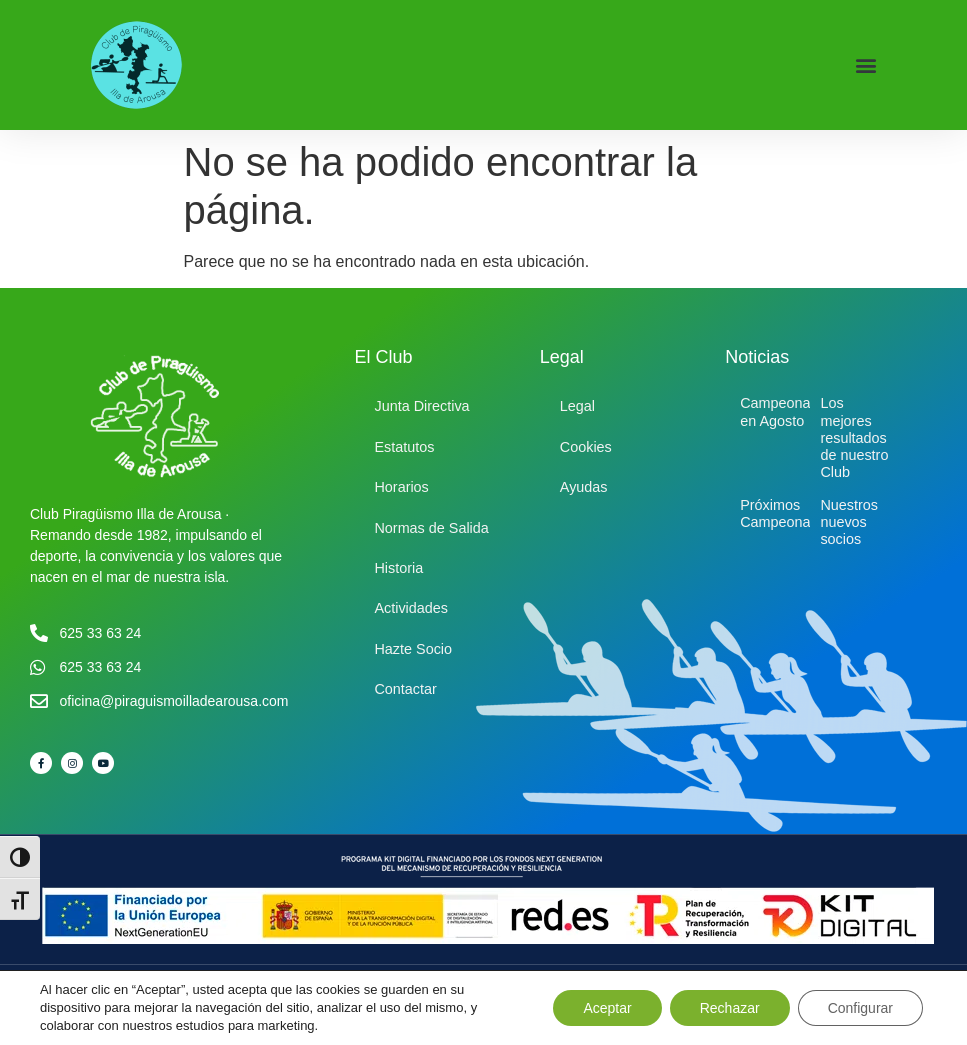  Describe the element at coordinates (586, 447) in the screenshot. I see `Cookies` at that location.